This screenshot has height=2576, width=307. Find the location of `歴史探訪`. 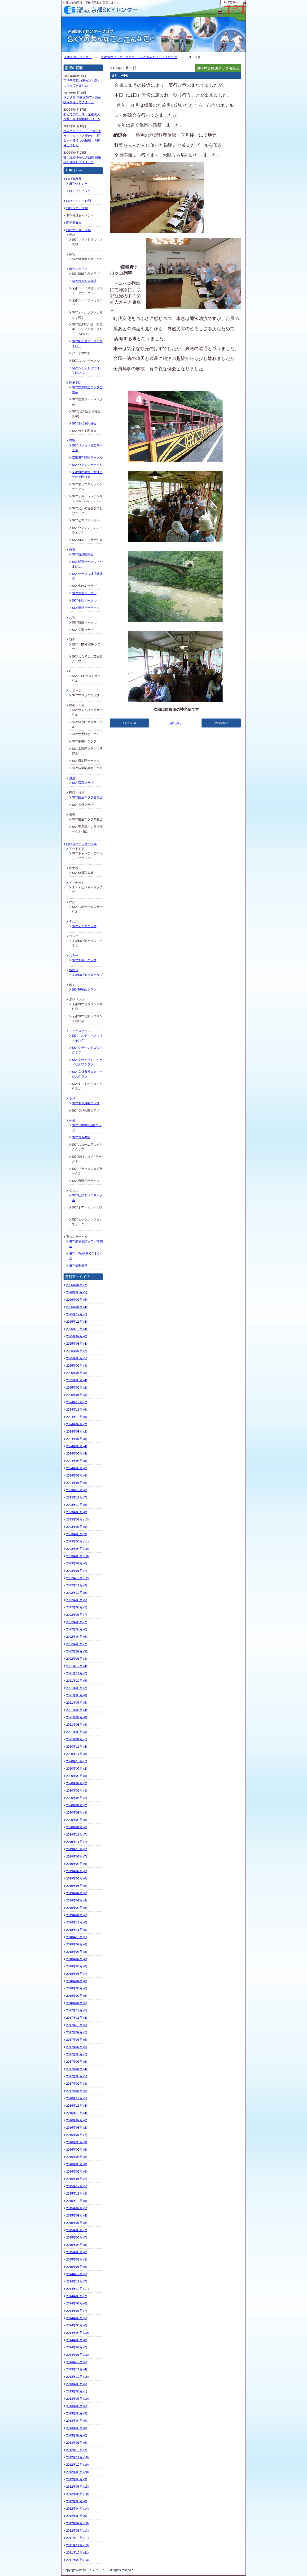

歴史探訪 is located at coordinates (75, 382).